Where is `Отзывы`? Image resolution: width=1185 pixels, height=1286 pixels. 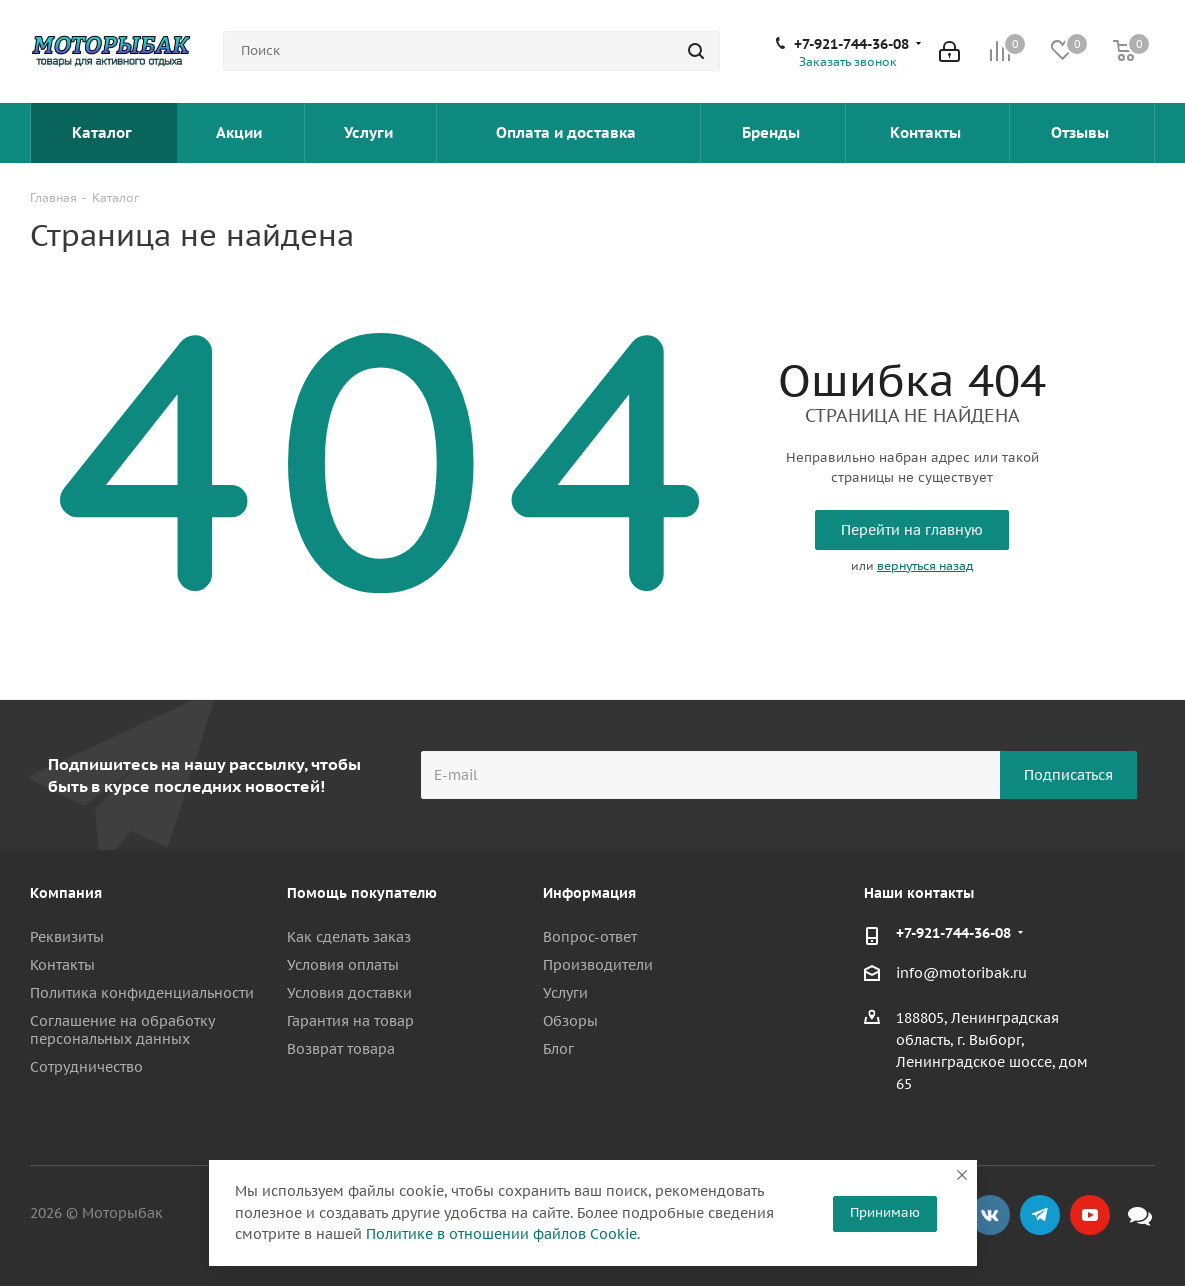 Отзывы is located at coordinates (1082, 132).